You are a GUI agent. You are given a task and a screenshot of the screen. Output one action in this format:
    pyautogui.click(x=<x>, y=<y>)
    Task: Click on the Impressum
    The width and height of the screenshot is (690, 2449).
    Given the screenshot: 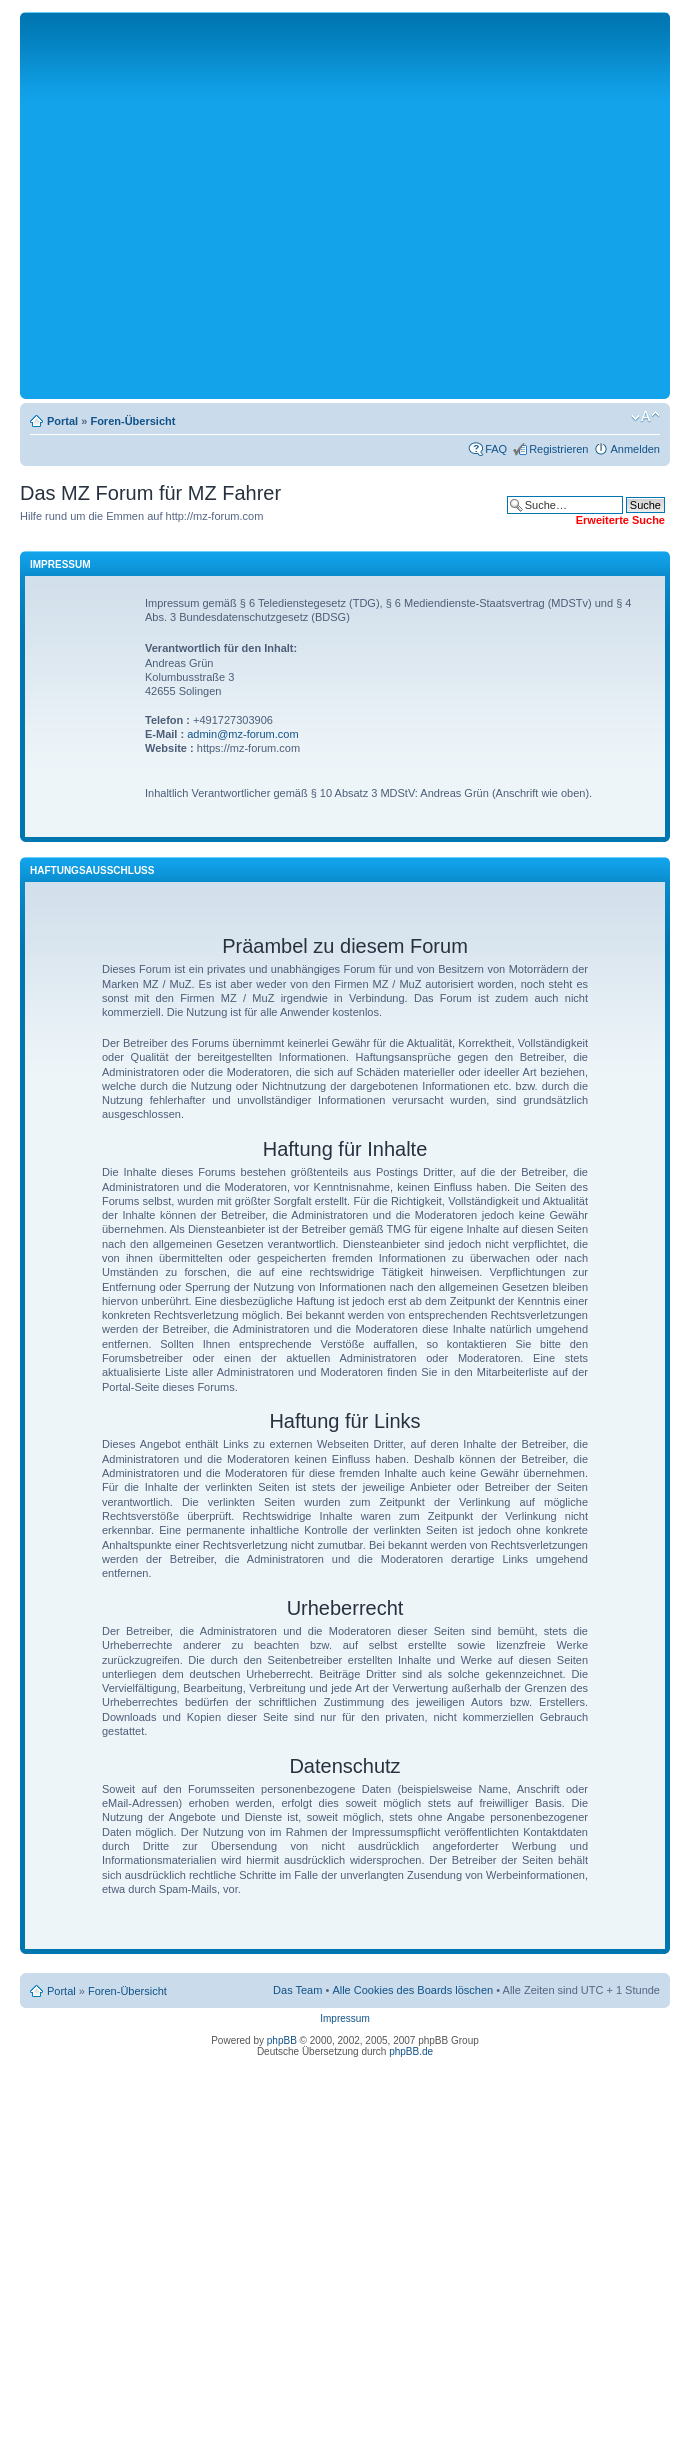 What is the action you would take?
    pyautogui.click(x=344, y=2018)
    